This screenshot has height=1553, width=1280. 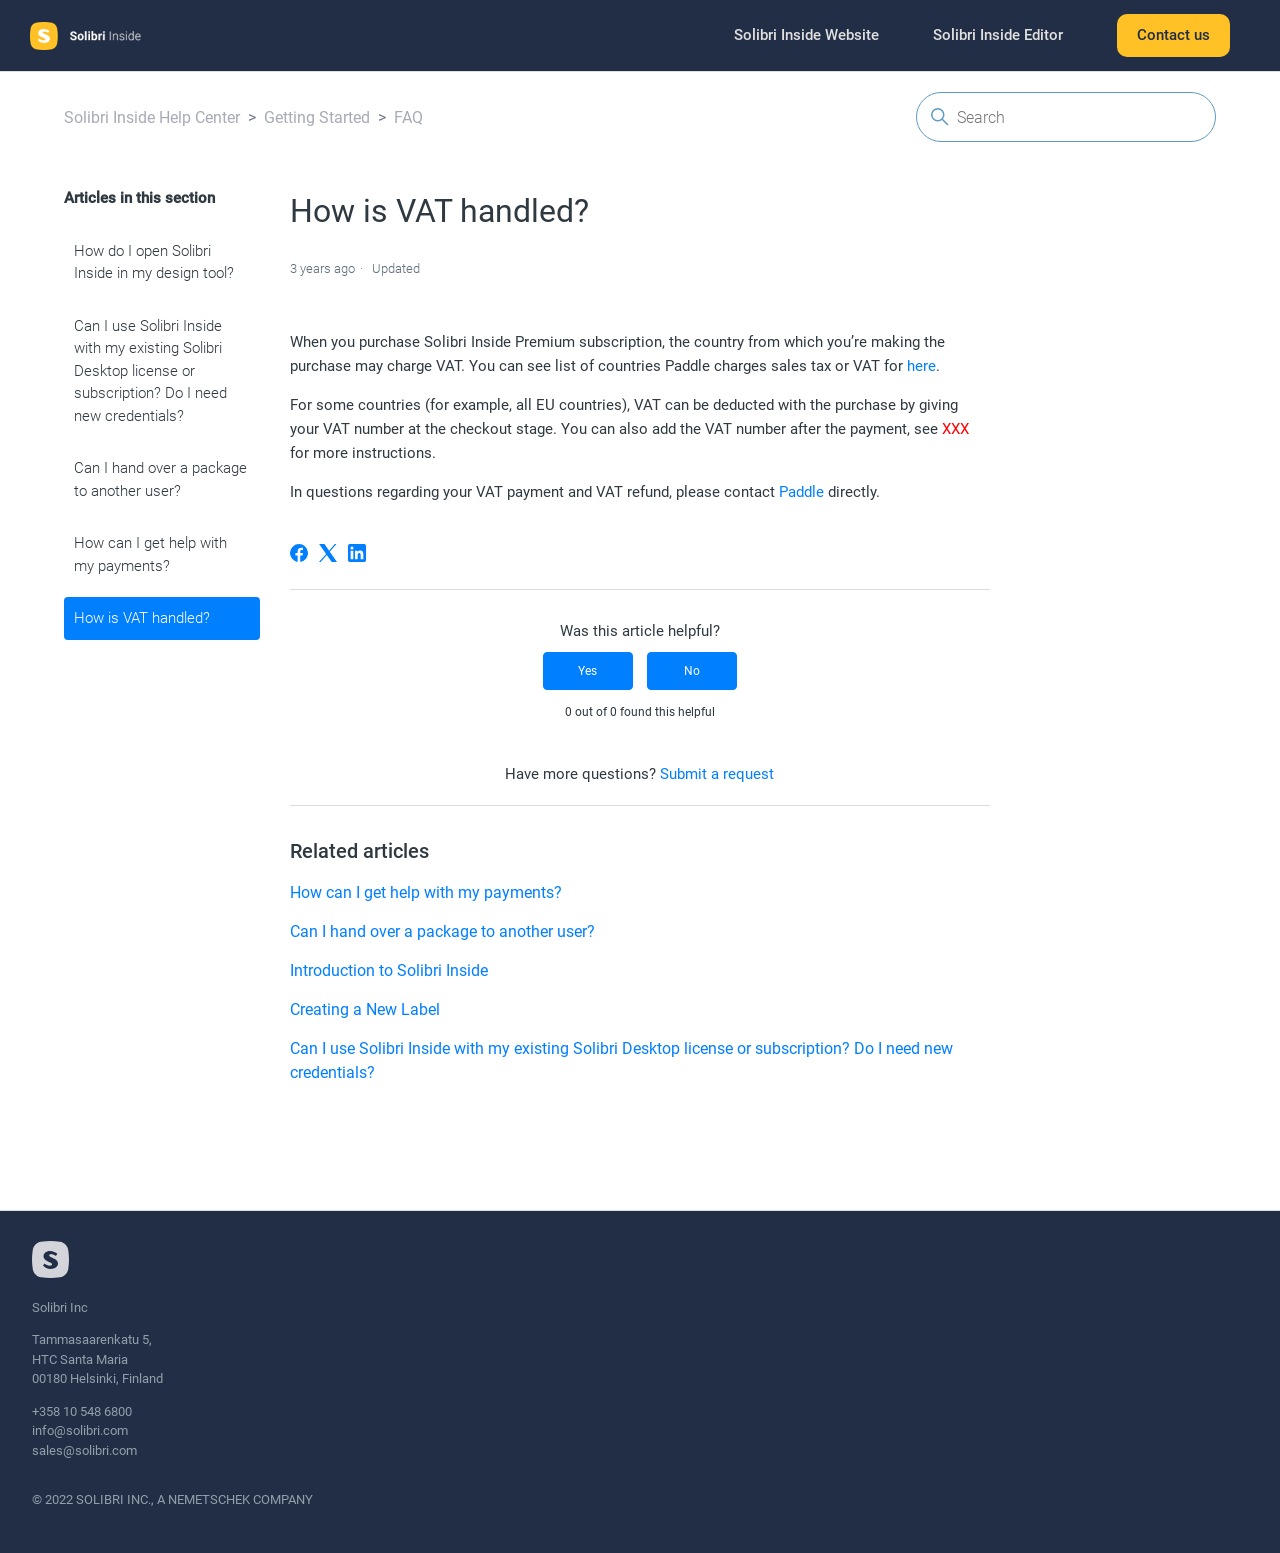 I want to click on Introduction to Solibri Inside, so click(x=389, y=970).